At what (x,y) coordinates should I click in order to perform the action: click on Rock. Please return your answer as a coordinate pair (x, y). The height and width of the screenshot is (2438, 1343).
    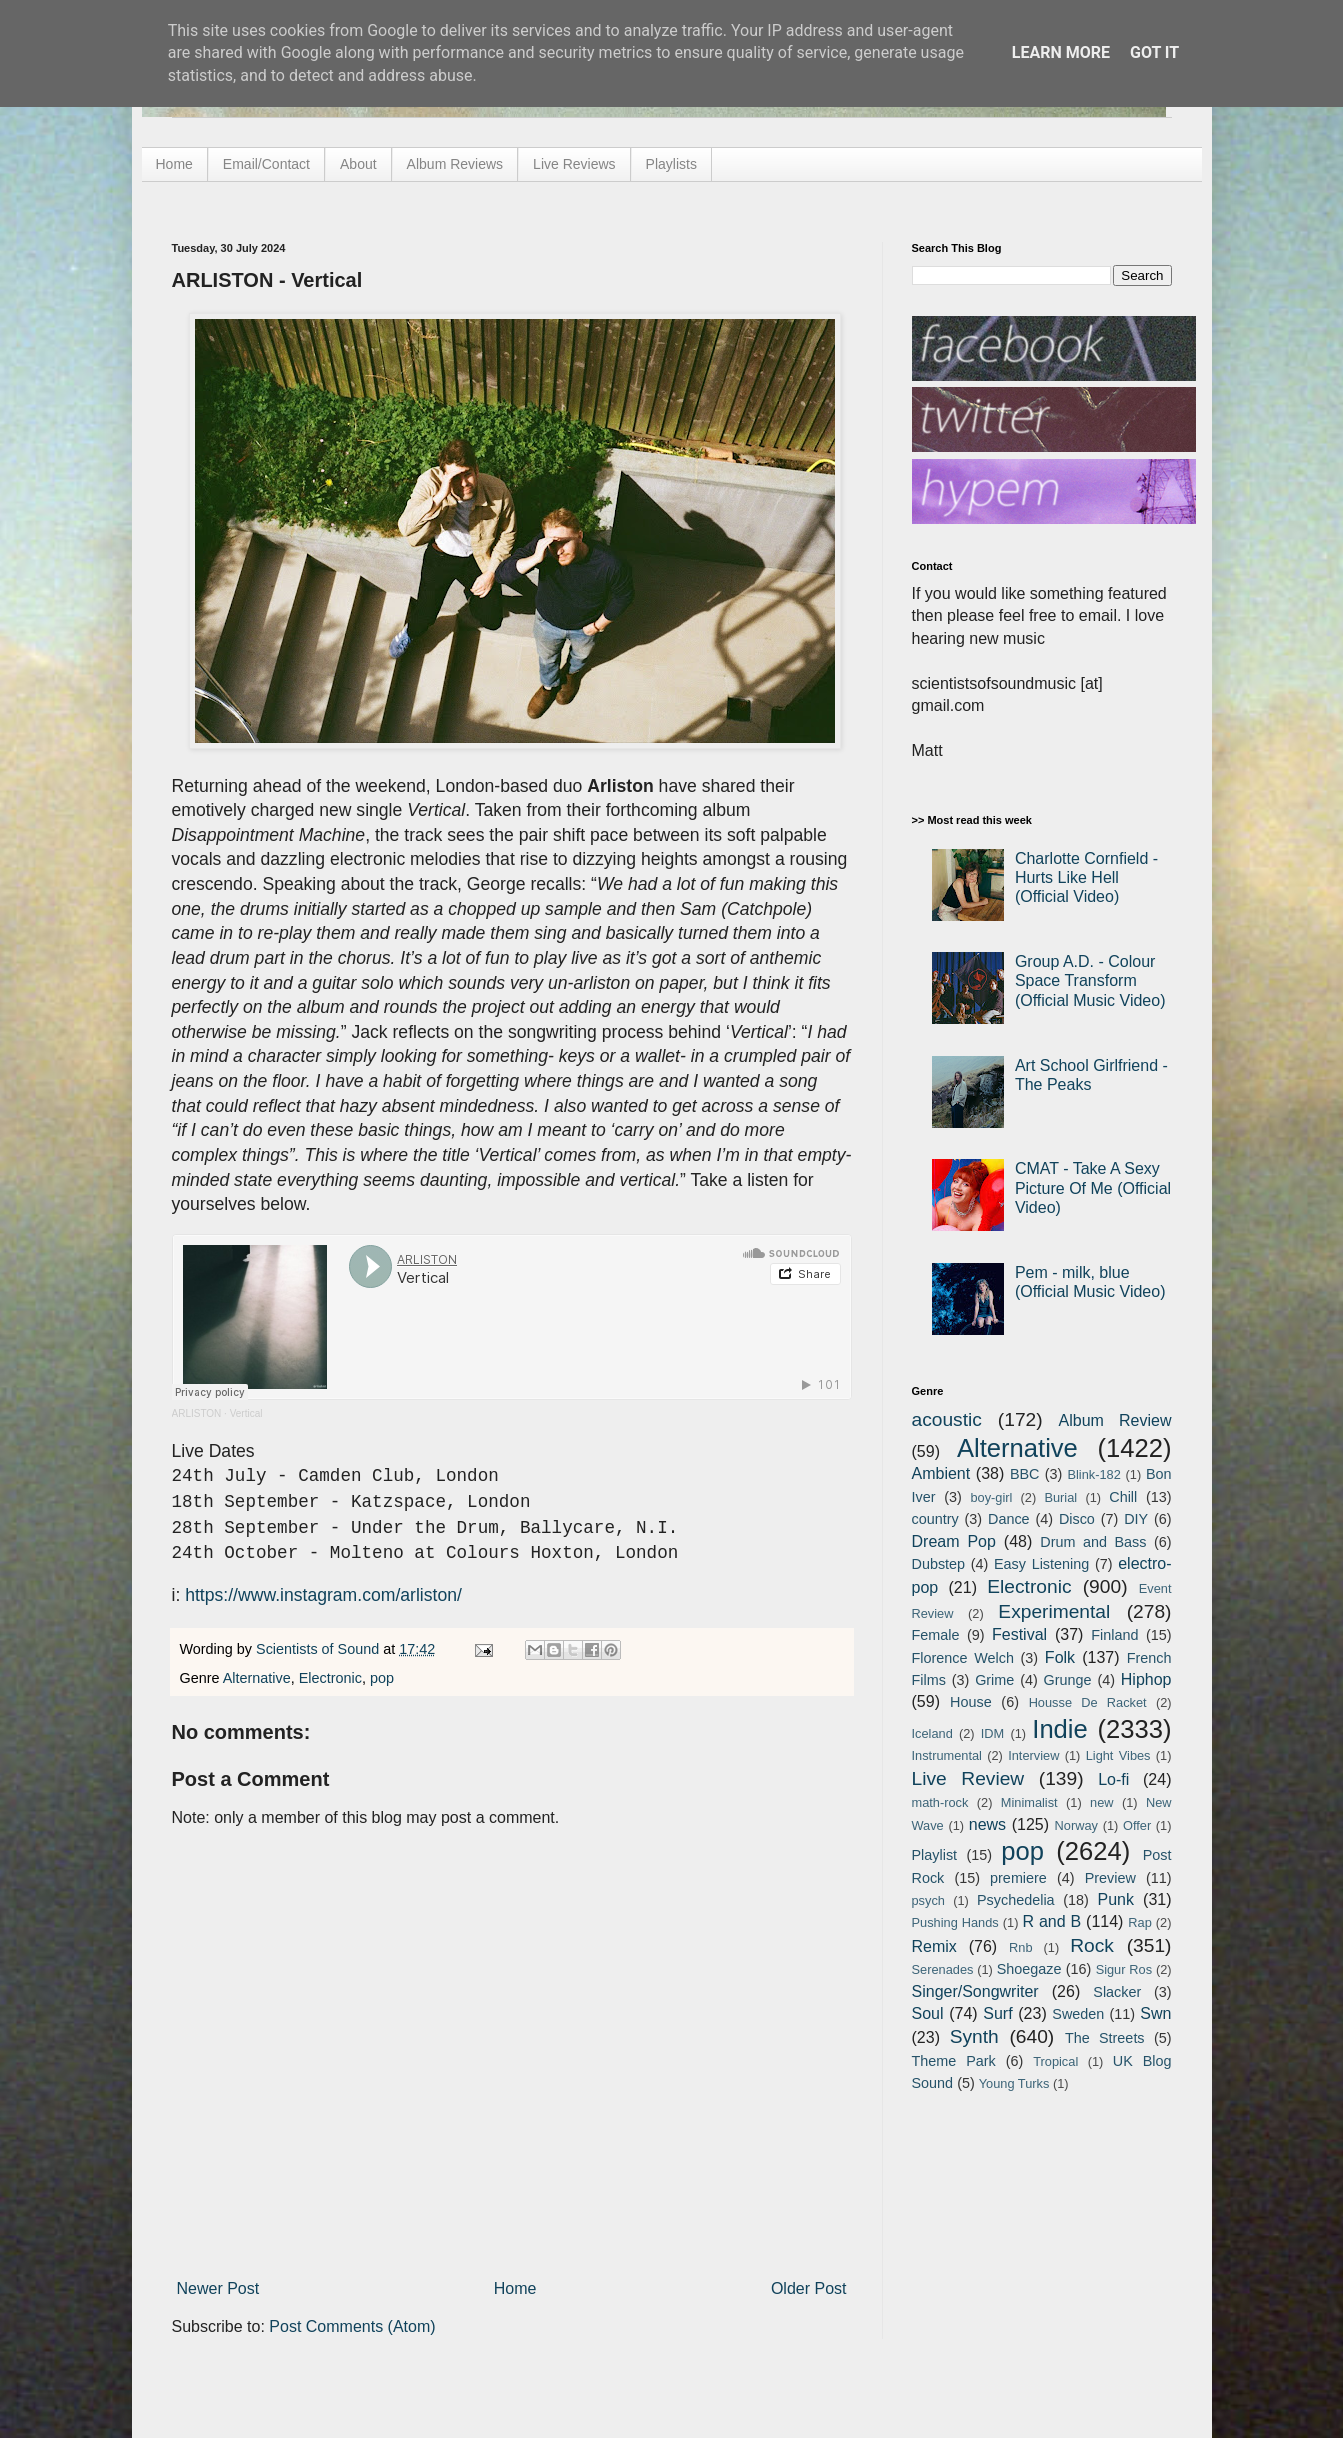
    Looking at the image, I should click on (1092, 1945).